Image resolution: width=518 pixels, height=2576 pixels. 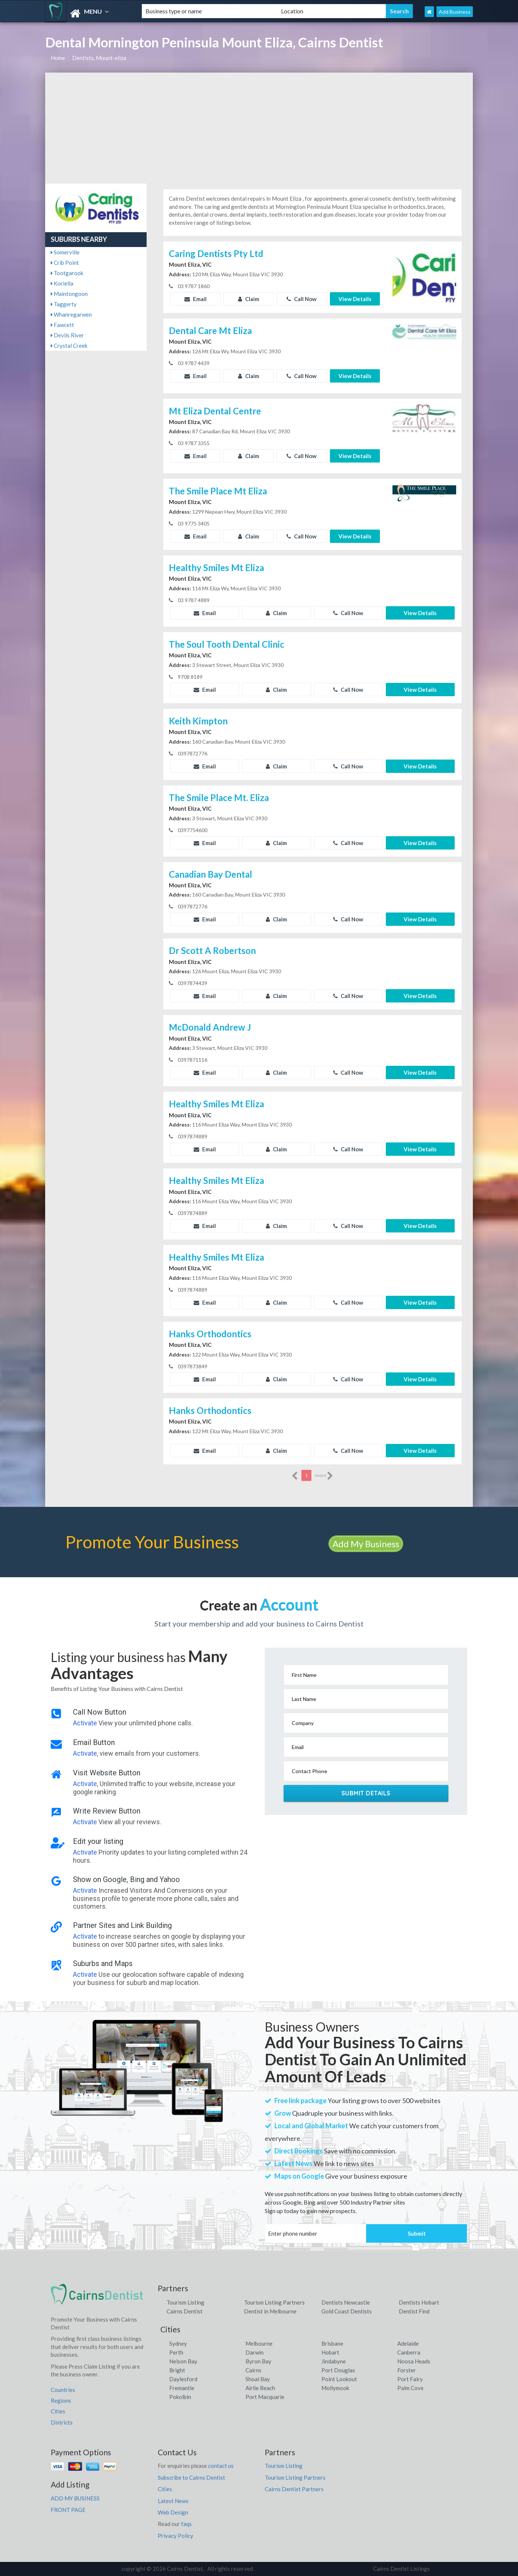 What do you see at coordinates (413, 2361) in the screenshot?
I see `Noosa Heads` at bounding box center [413, 2361].